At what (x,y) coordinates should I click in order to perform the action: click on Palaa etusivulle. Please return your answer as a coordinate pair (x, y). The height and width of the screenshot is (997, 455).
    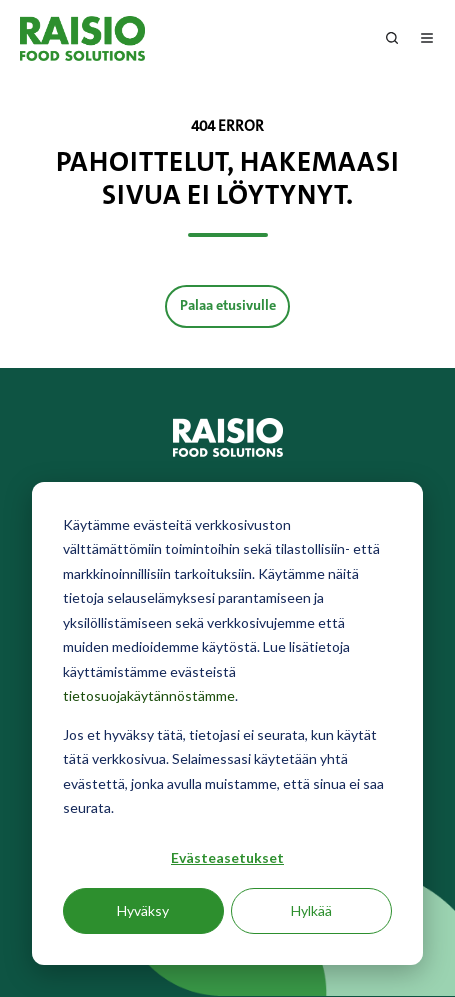
    Looking at the image, I should click on (228, 305).